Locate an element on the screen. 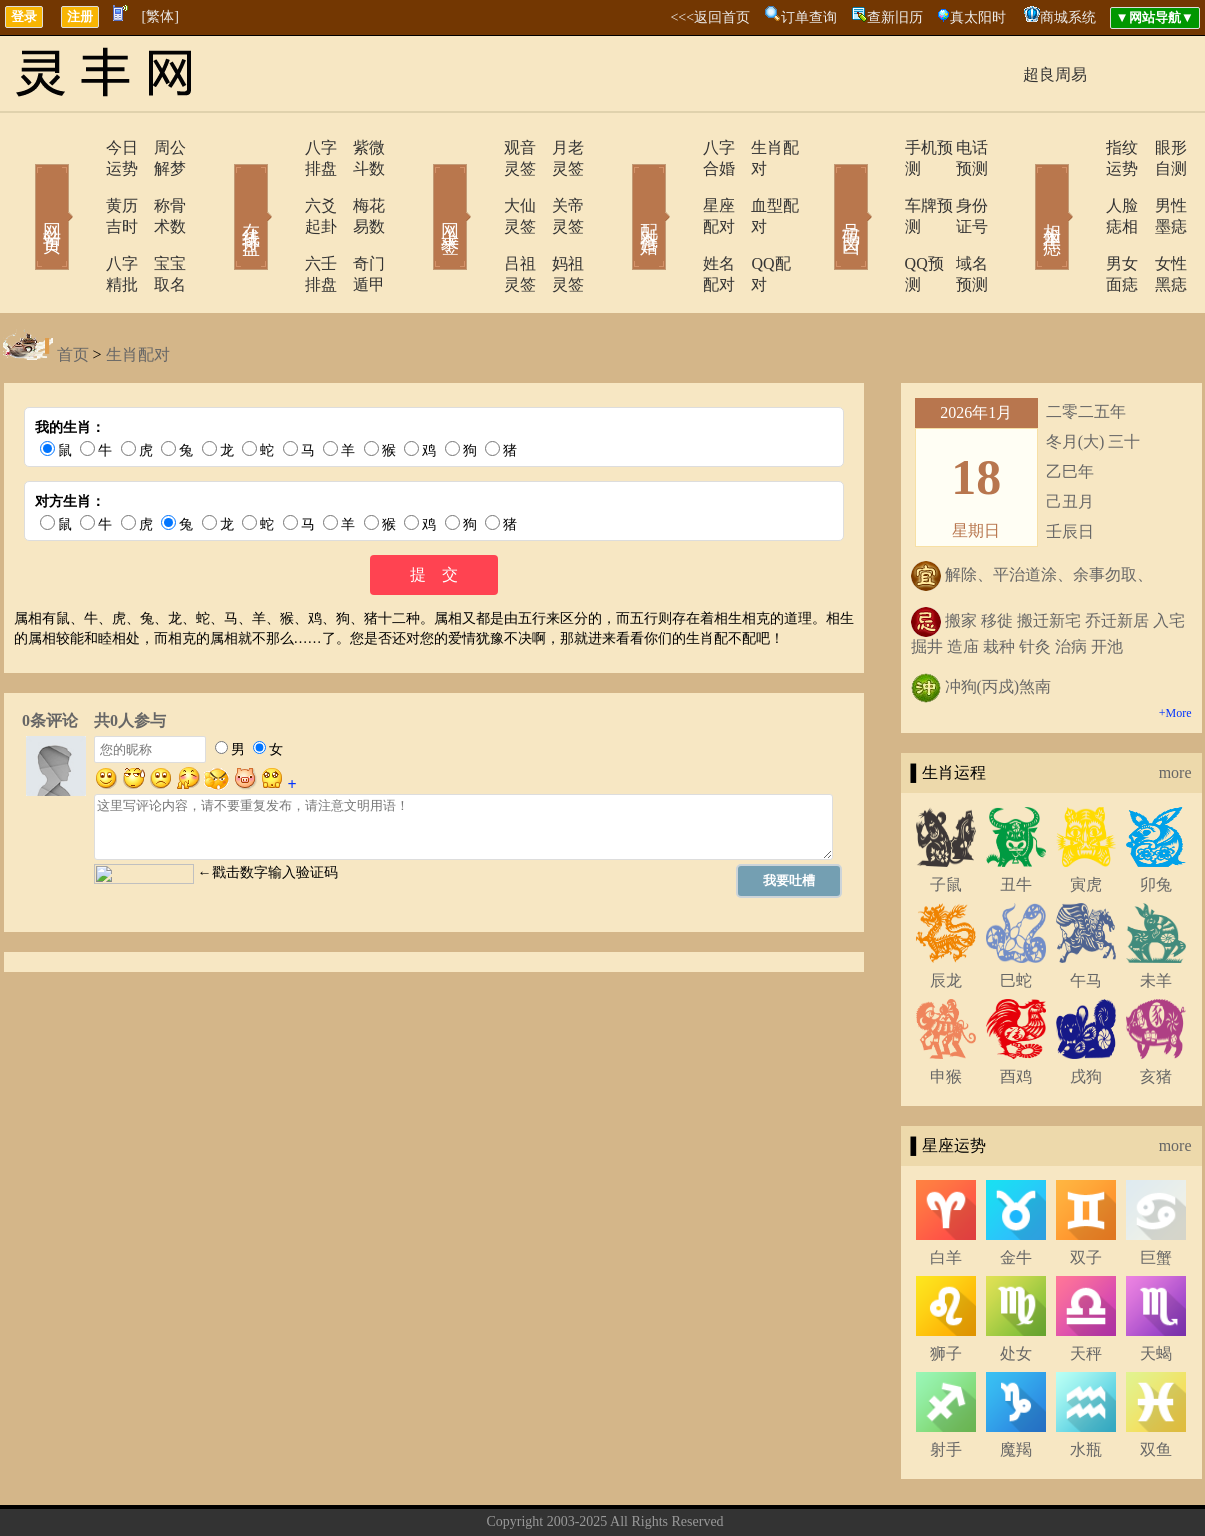 Image resolution: width=1205 pixels, height=1536 pixels. 大仙灵签 is located at coordinates (480, 184).